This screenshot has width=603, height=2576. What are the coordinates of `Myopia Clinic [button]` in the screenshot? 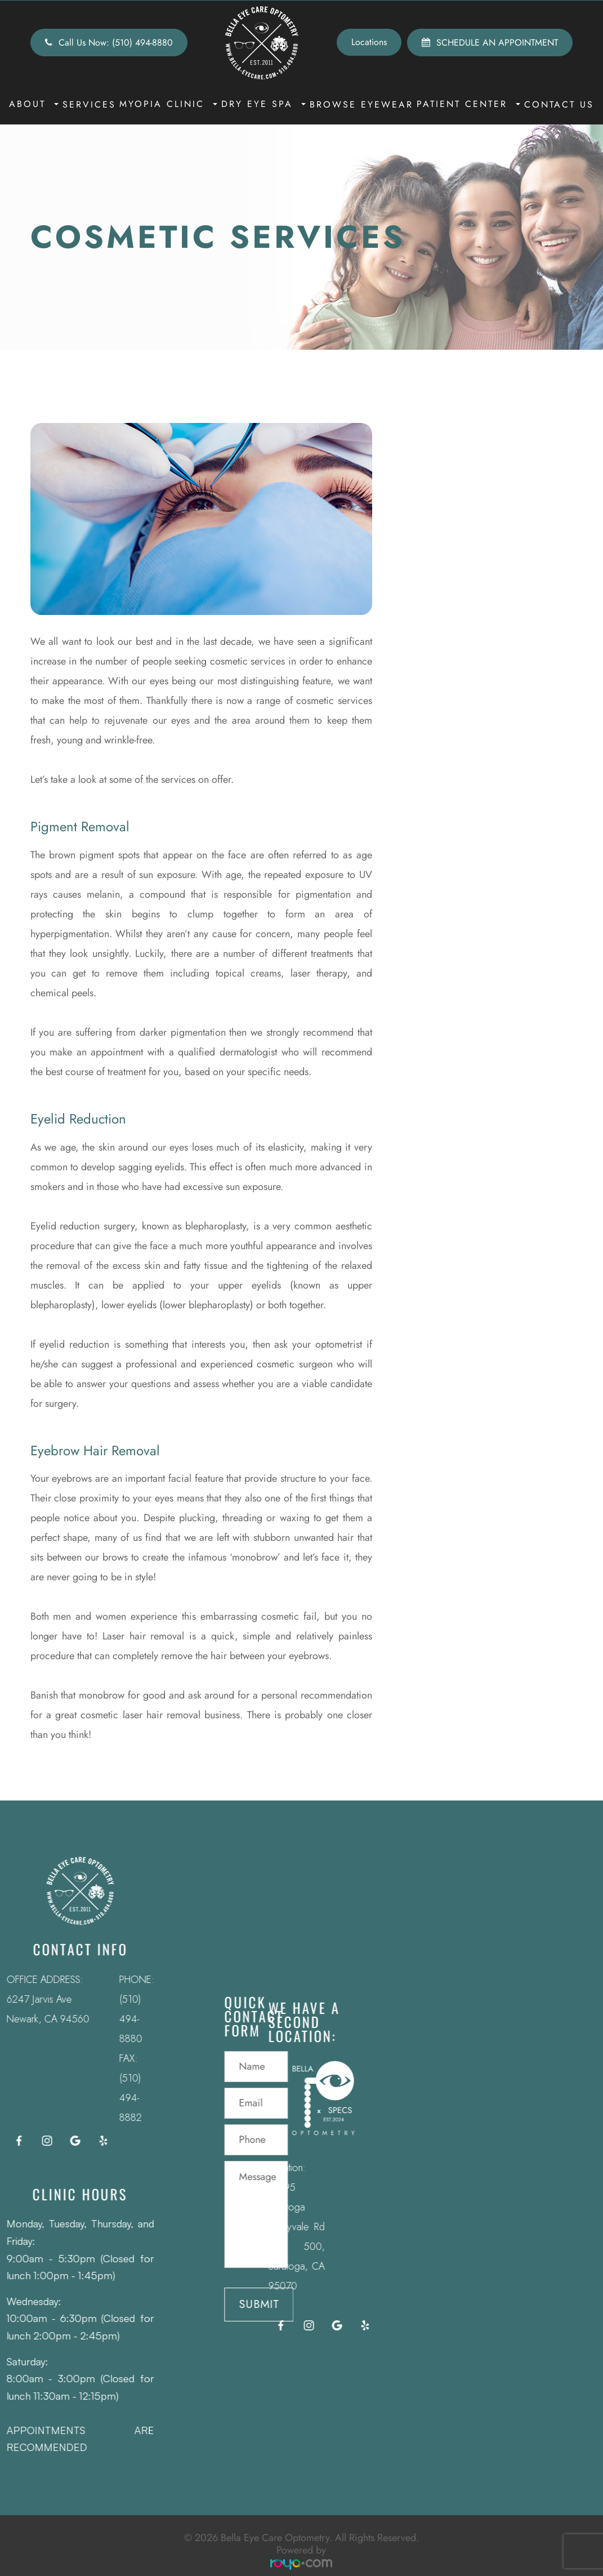 It's located at (168, 103).